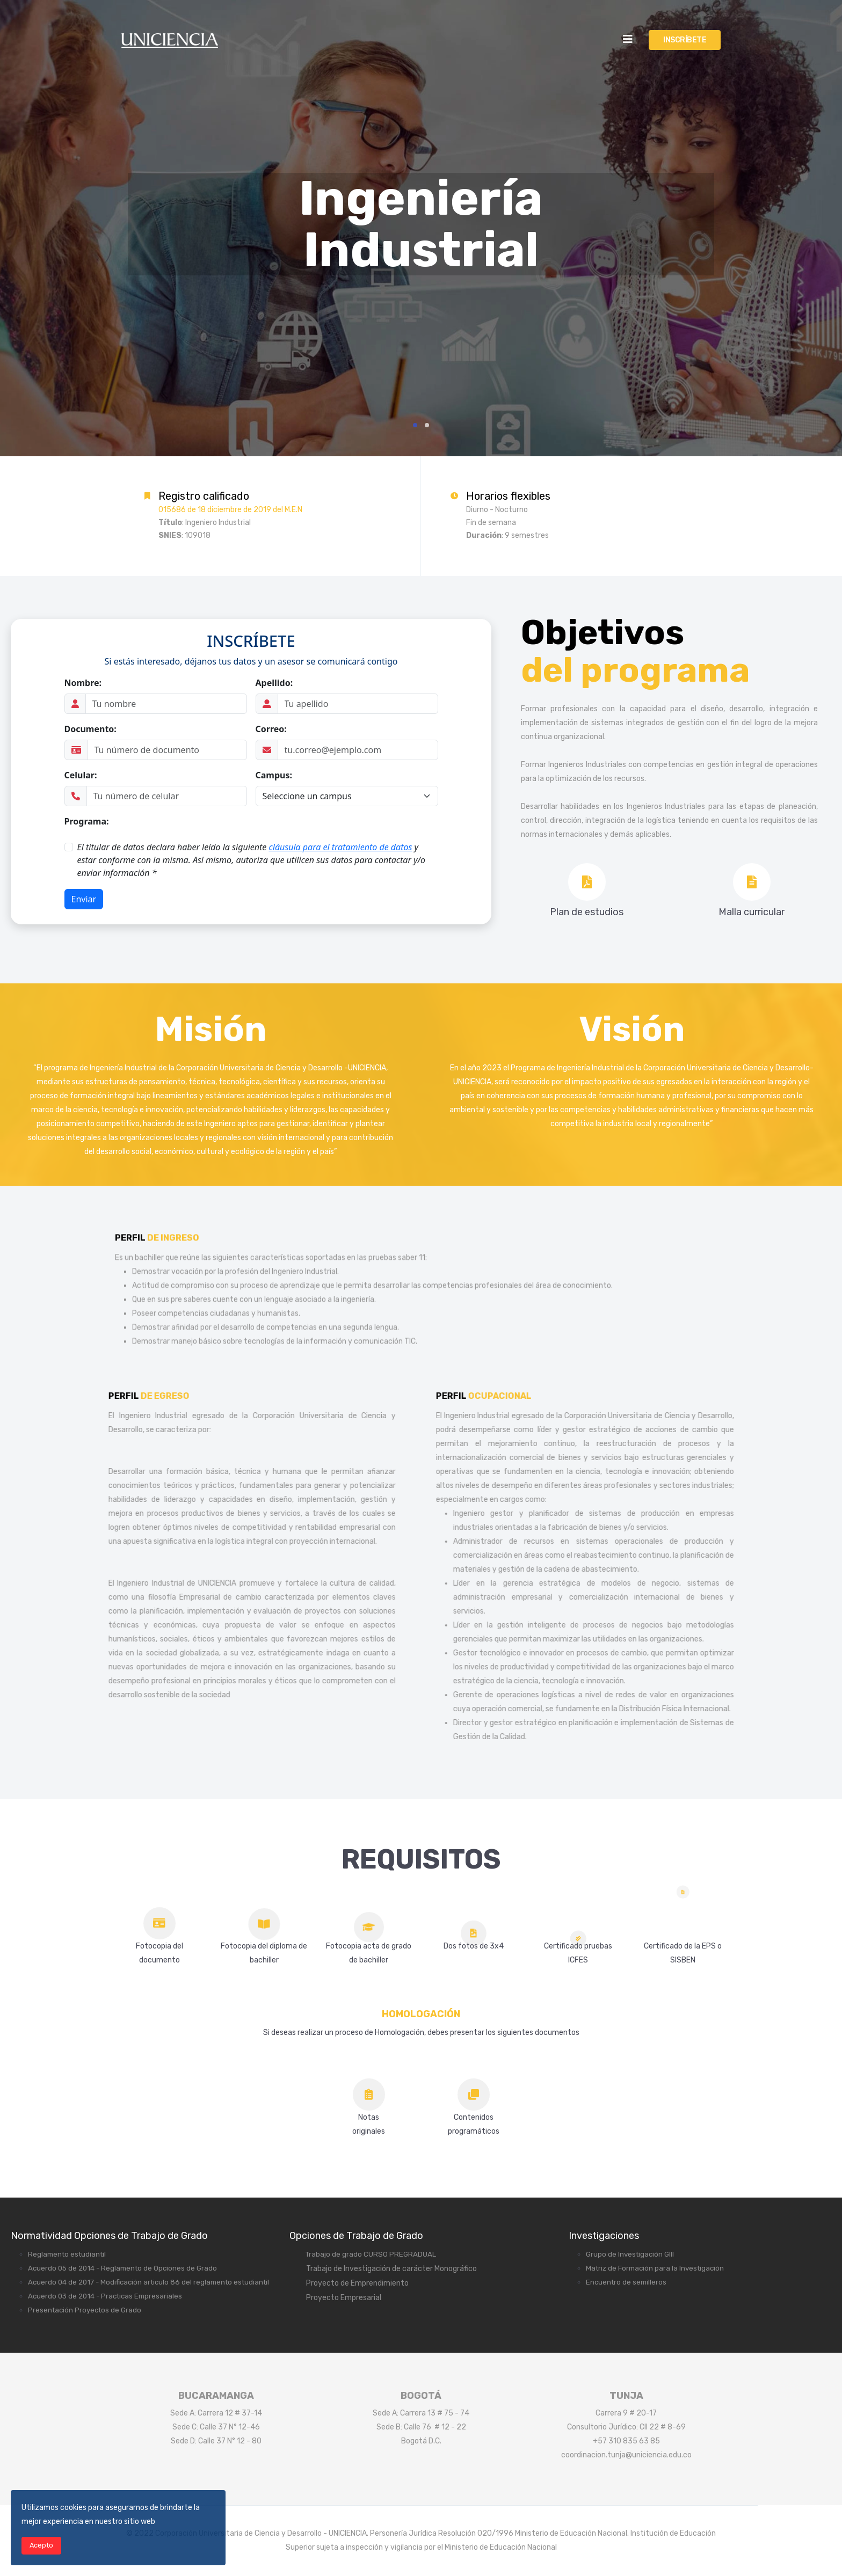 The width and height of the screenshot is (842, 2576). I want to click on Acuerdo 05 de 2014 - Reglamento de Opciones de Grado, so click(122, 2268).